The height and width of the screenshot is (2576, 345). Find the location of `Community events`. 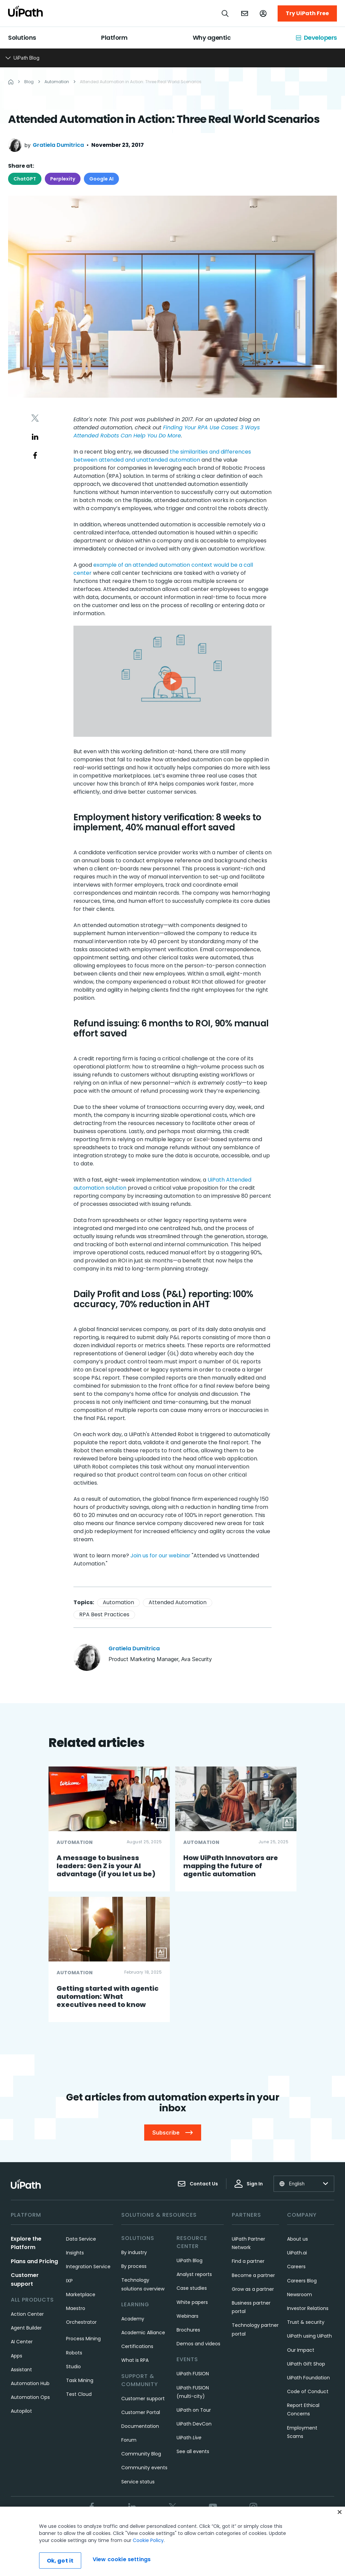

Community events is located at coordinates (144, 2467).